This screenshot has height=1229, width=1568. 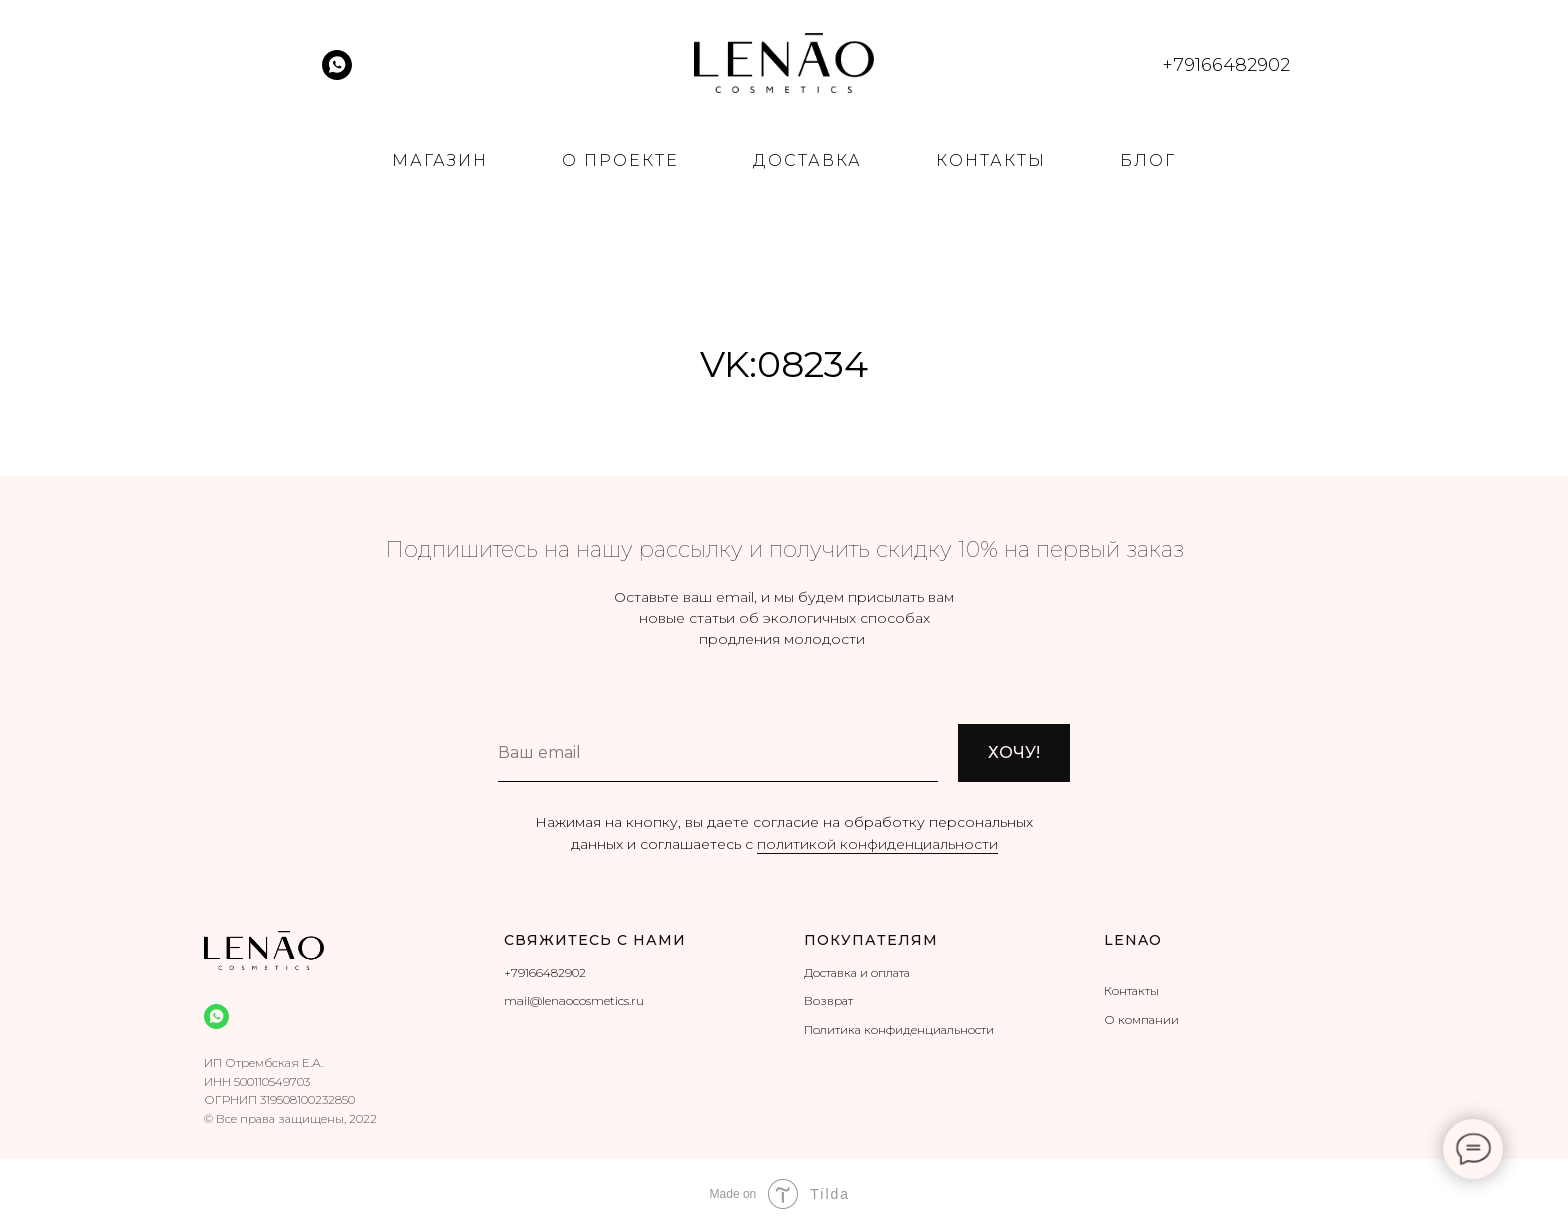 I want to click on Возврат, so click(x=828, y=1000).